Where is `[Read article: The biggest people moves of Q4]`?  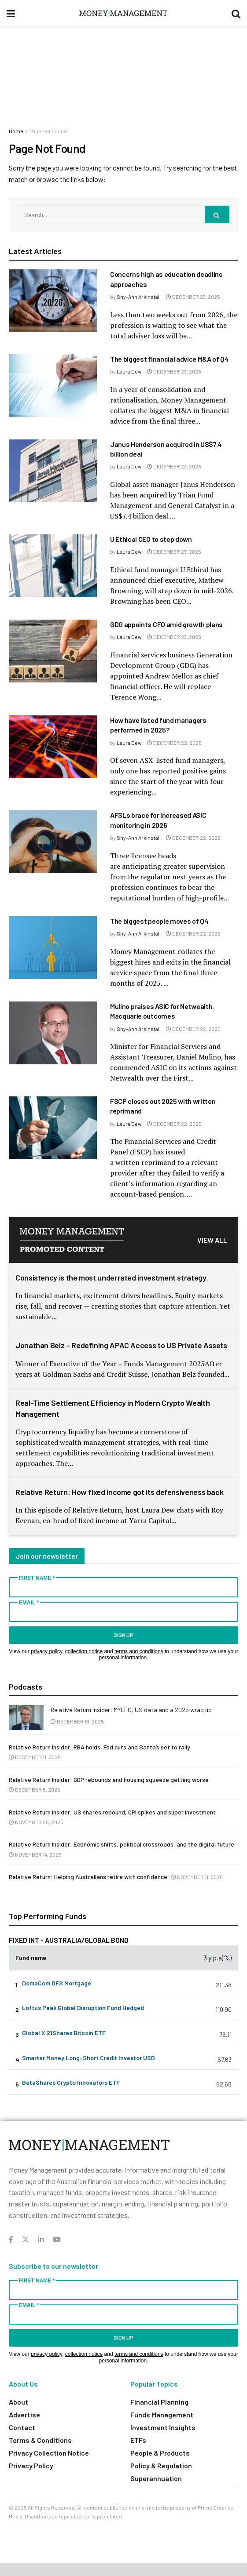 [Read article: The biggest people moves of Q4] is located at coordinates (53, 947).